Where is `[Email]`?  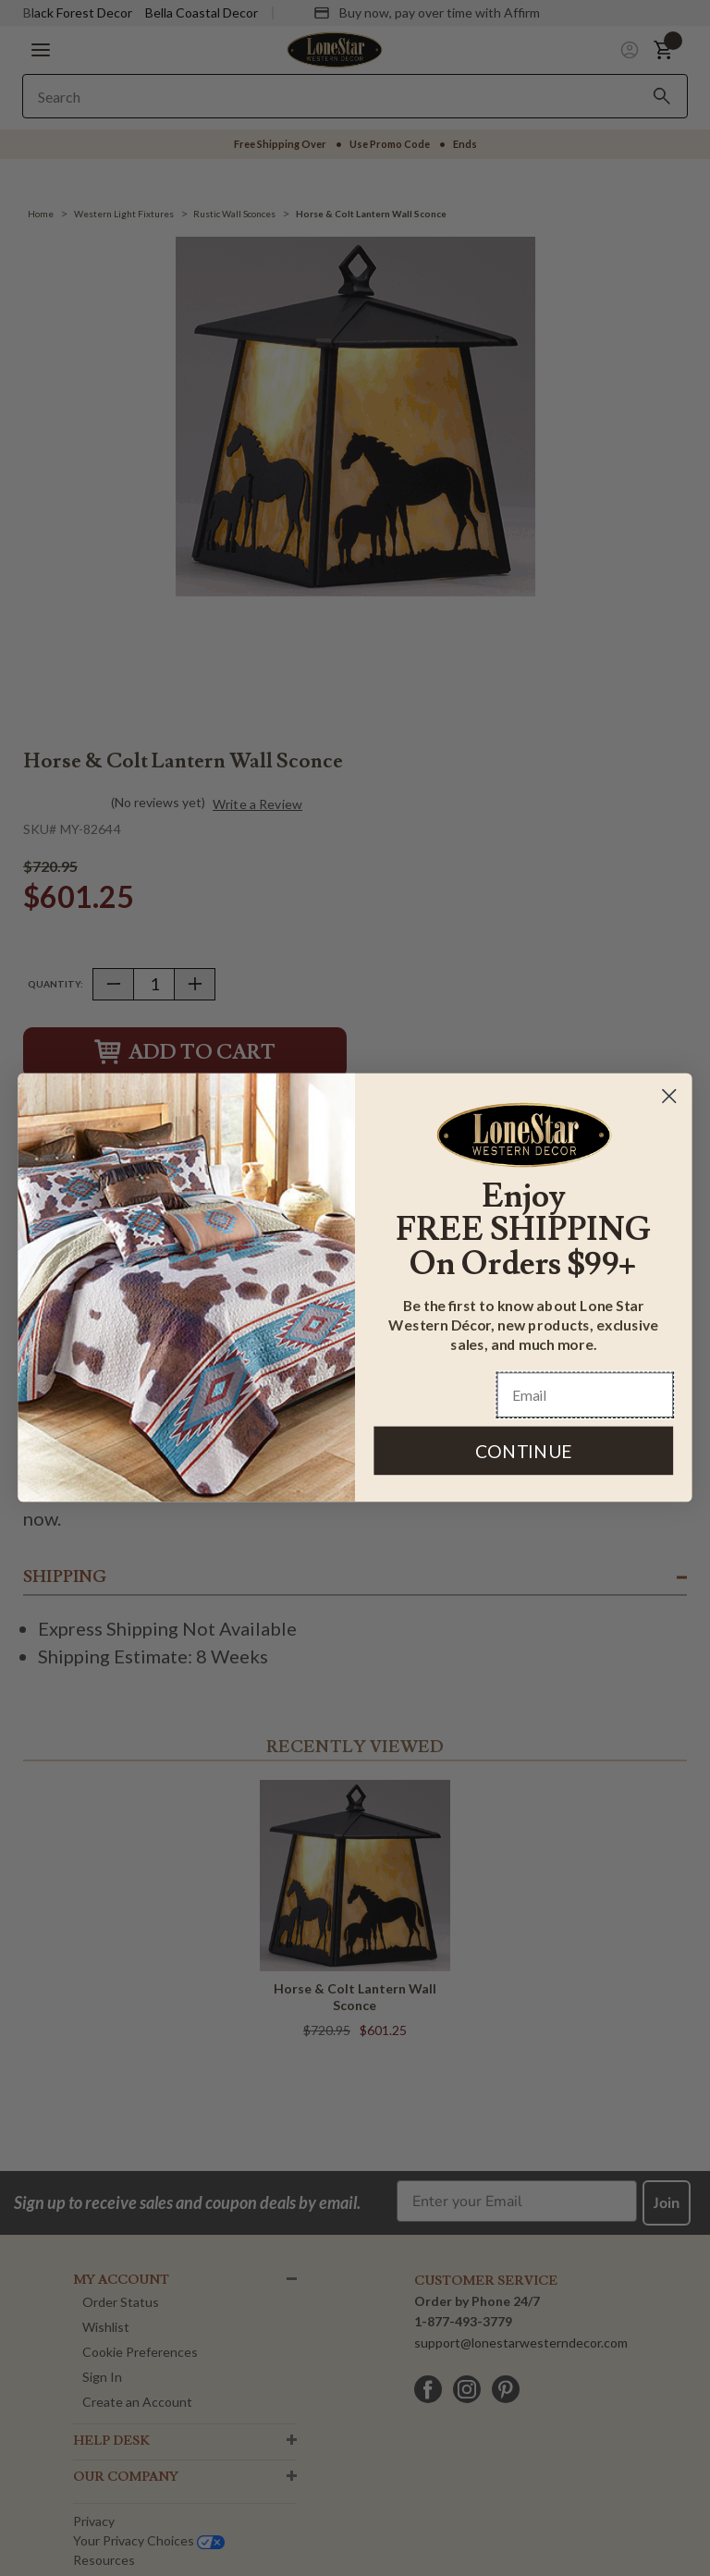
[Email] is located at coordinates (585, 1395).